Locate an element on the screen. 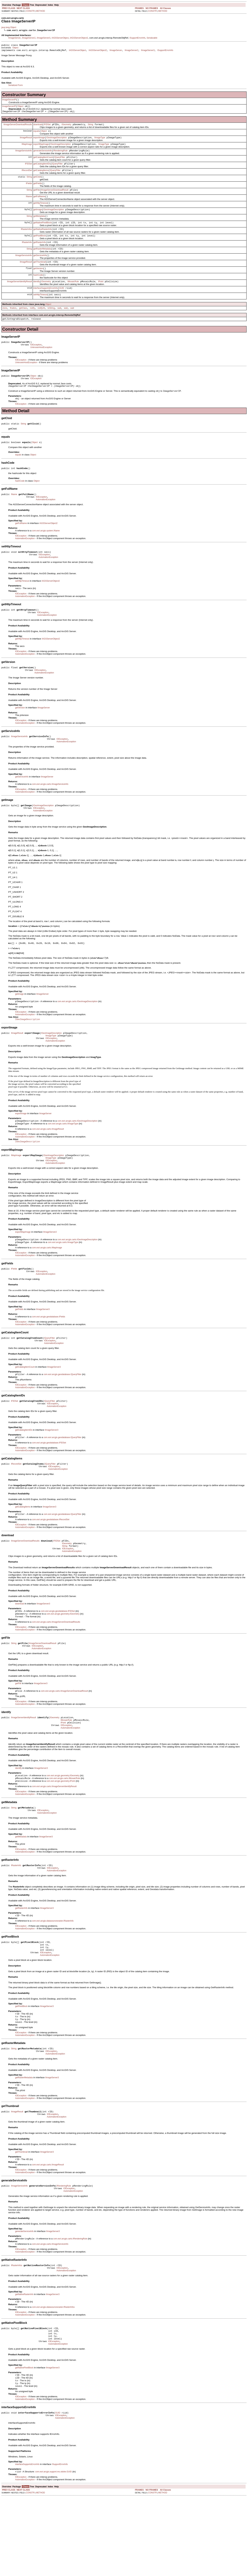 The height and width of the screenshot is (2576, 248). IGeoImageDescription is located at coordinates (56, 142).